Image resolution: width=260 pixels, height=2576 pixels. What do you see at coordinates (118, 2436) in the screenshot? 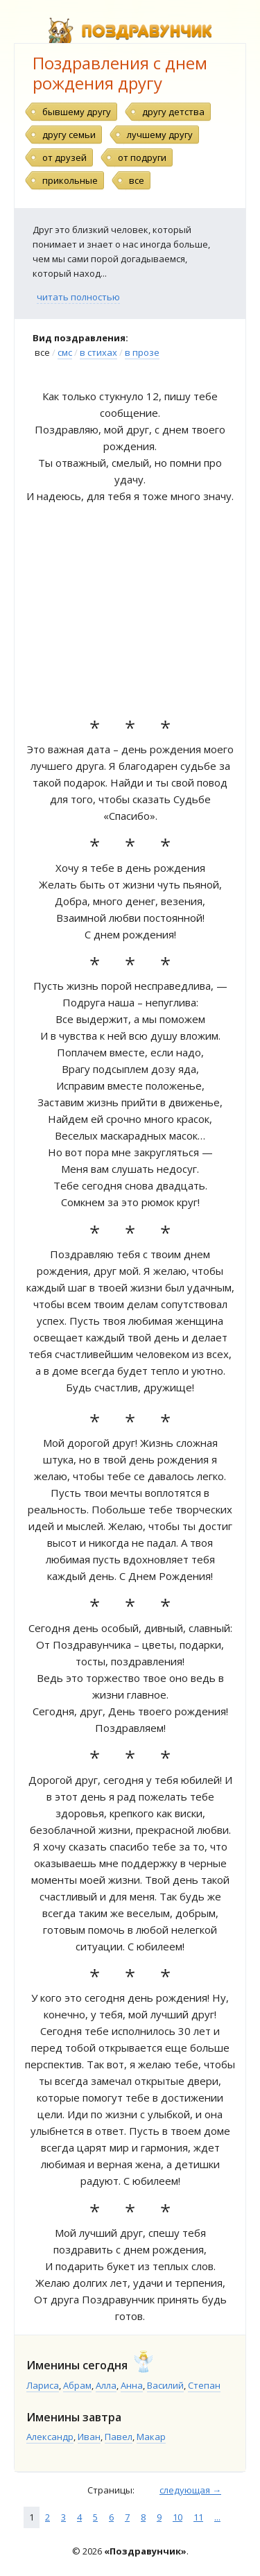
I see `Павел` at bounding box center [118, 2436].